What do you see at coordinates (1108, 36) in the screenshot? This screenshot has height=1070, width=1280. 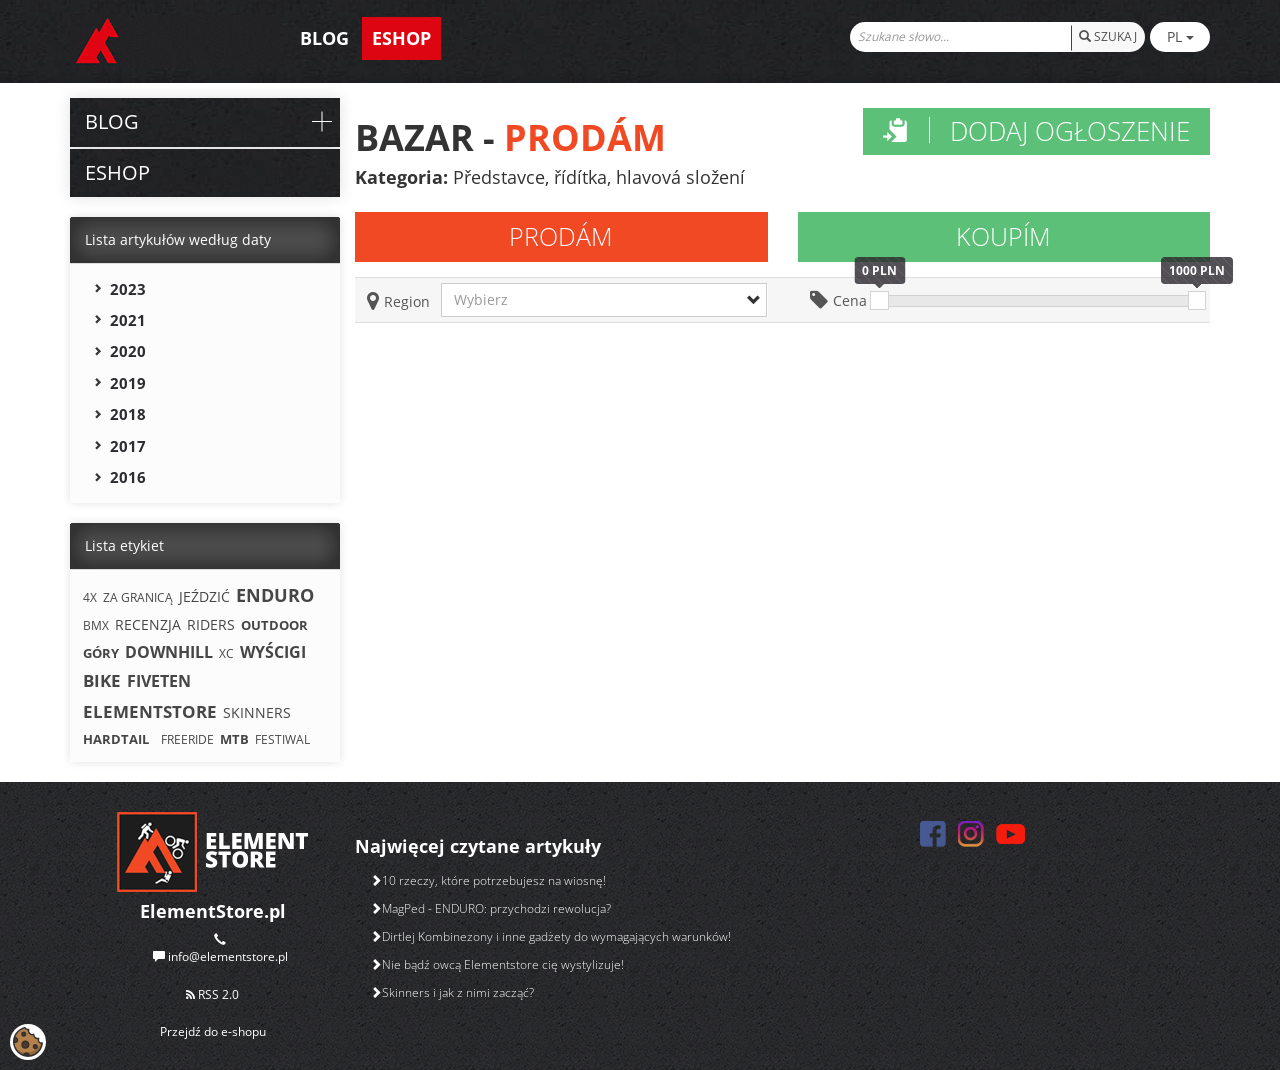 I see `SZUKAJ` at bounding box center [1108, 36].